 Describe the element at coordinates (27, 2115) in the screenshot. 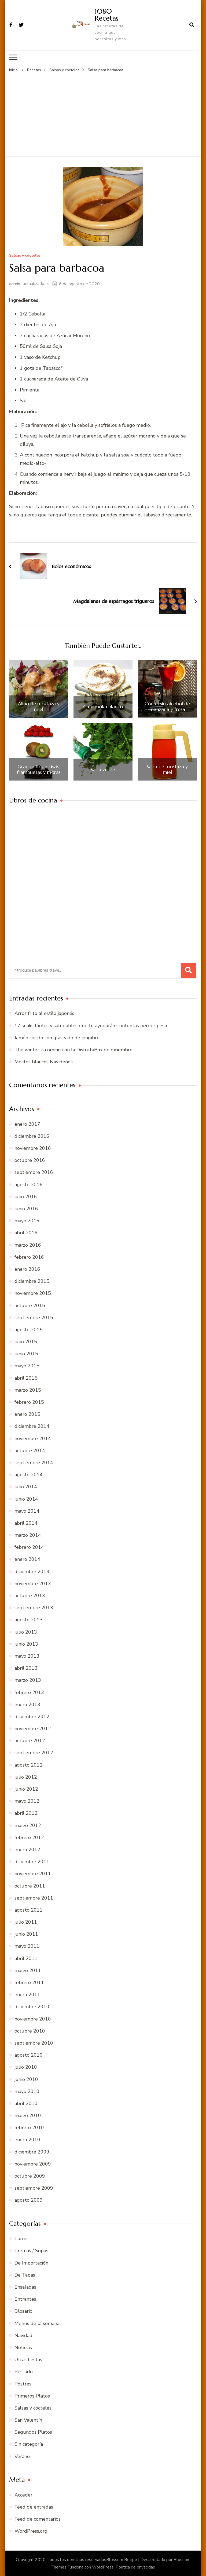

I see `marzo 2010` at that location.